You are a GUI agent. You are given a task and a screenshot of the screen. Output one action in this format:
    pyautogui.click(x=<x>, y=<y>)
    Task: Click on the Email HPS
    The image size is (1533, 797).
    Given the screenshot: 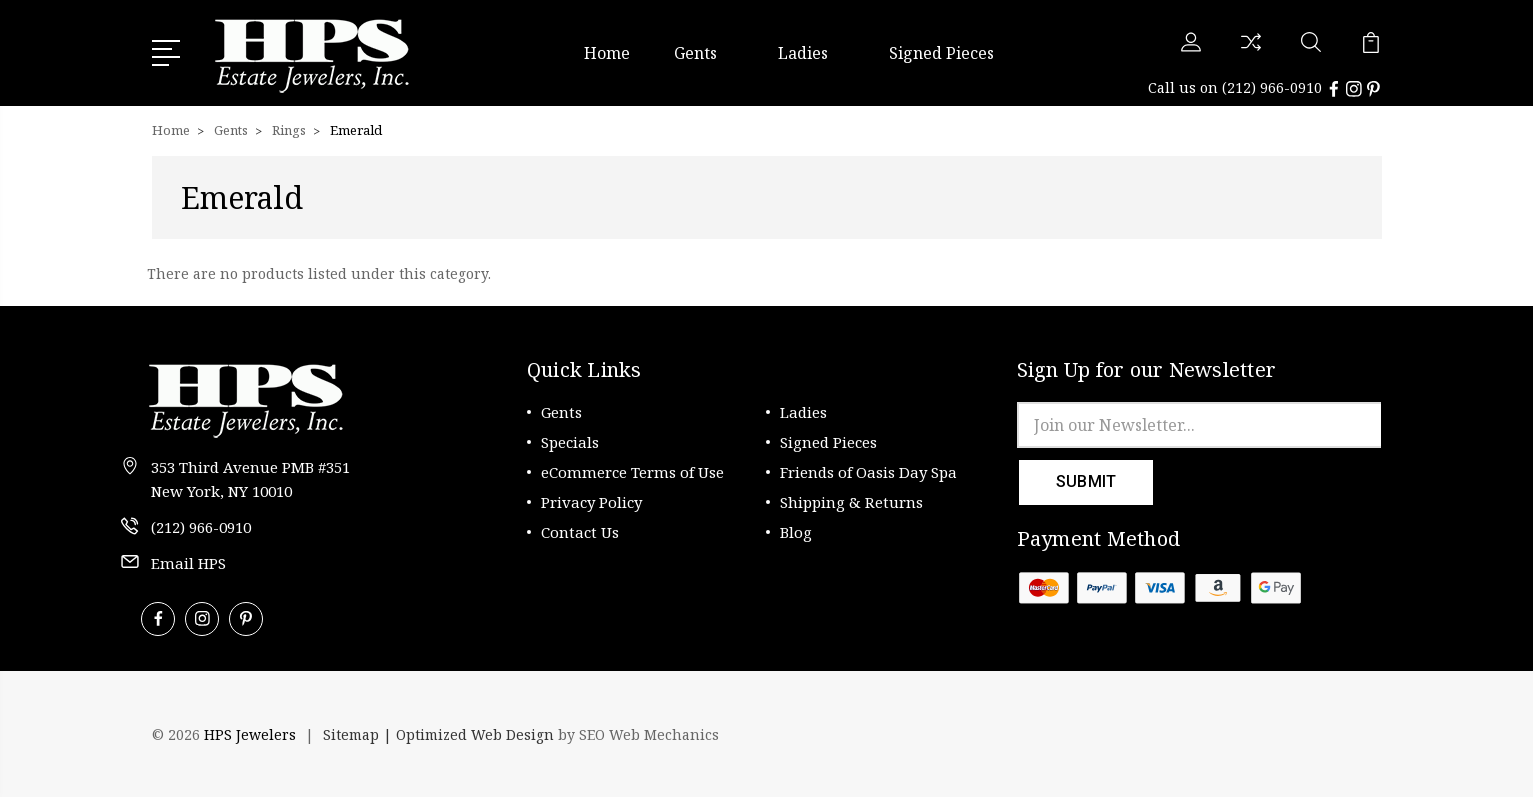 What is the action you would take?
    pyautogui.click(x=188, y=563)
    